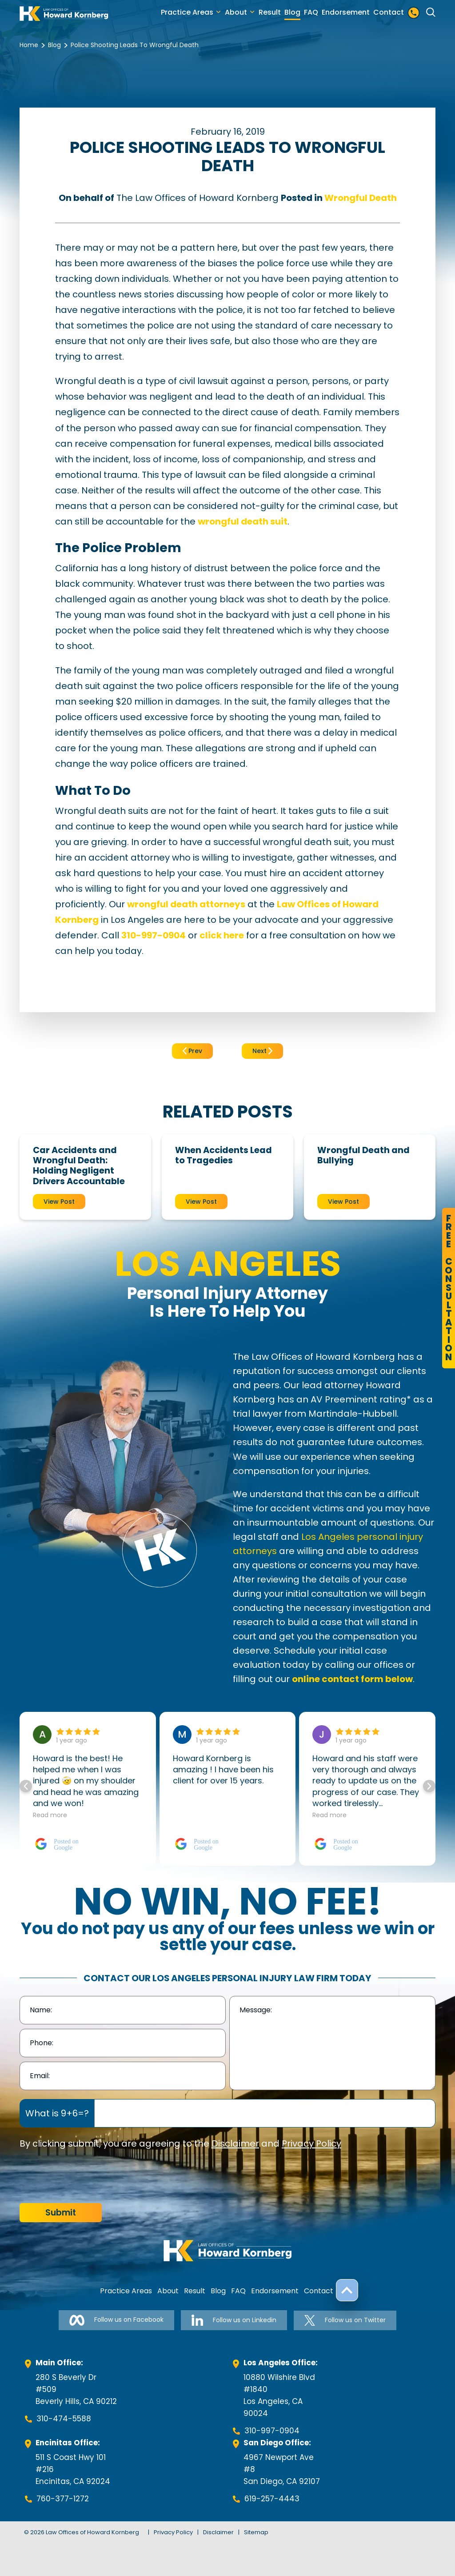 The height and width of the screenshot is (2576, 455). Describe the element at coordinates (429, 1786) in the screenshot. I see `[button]` at that location.